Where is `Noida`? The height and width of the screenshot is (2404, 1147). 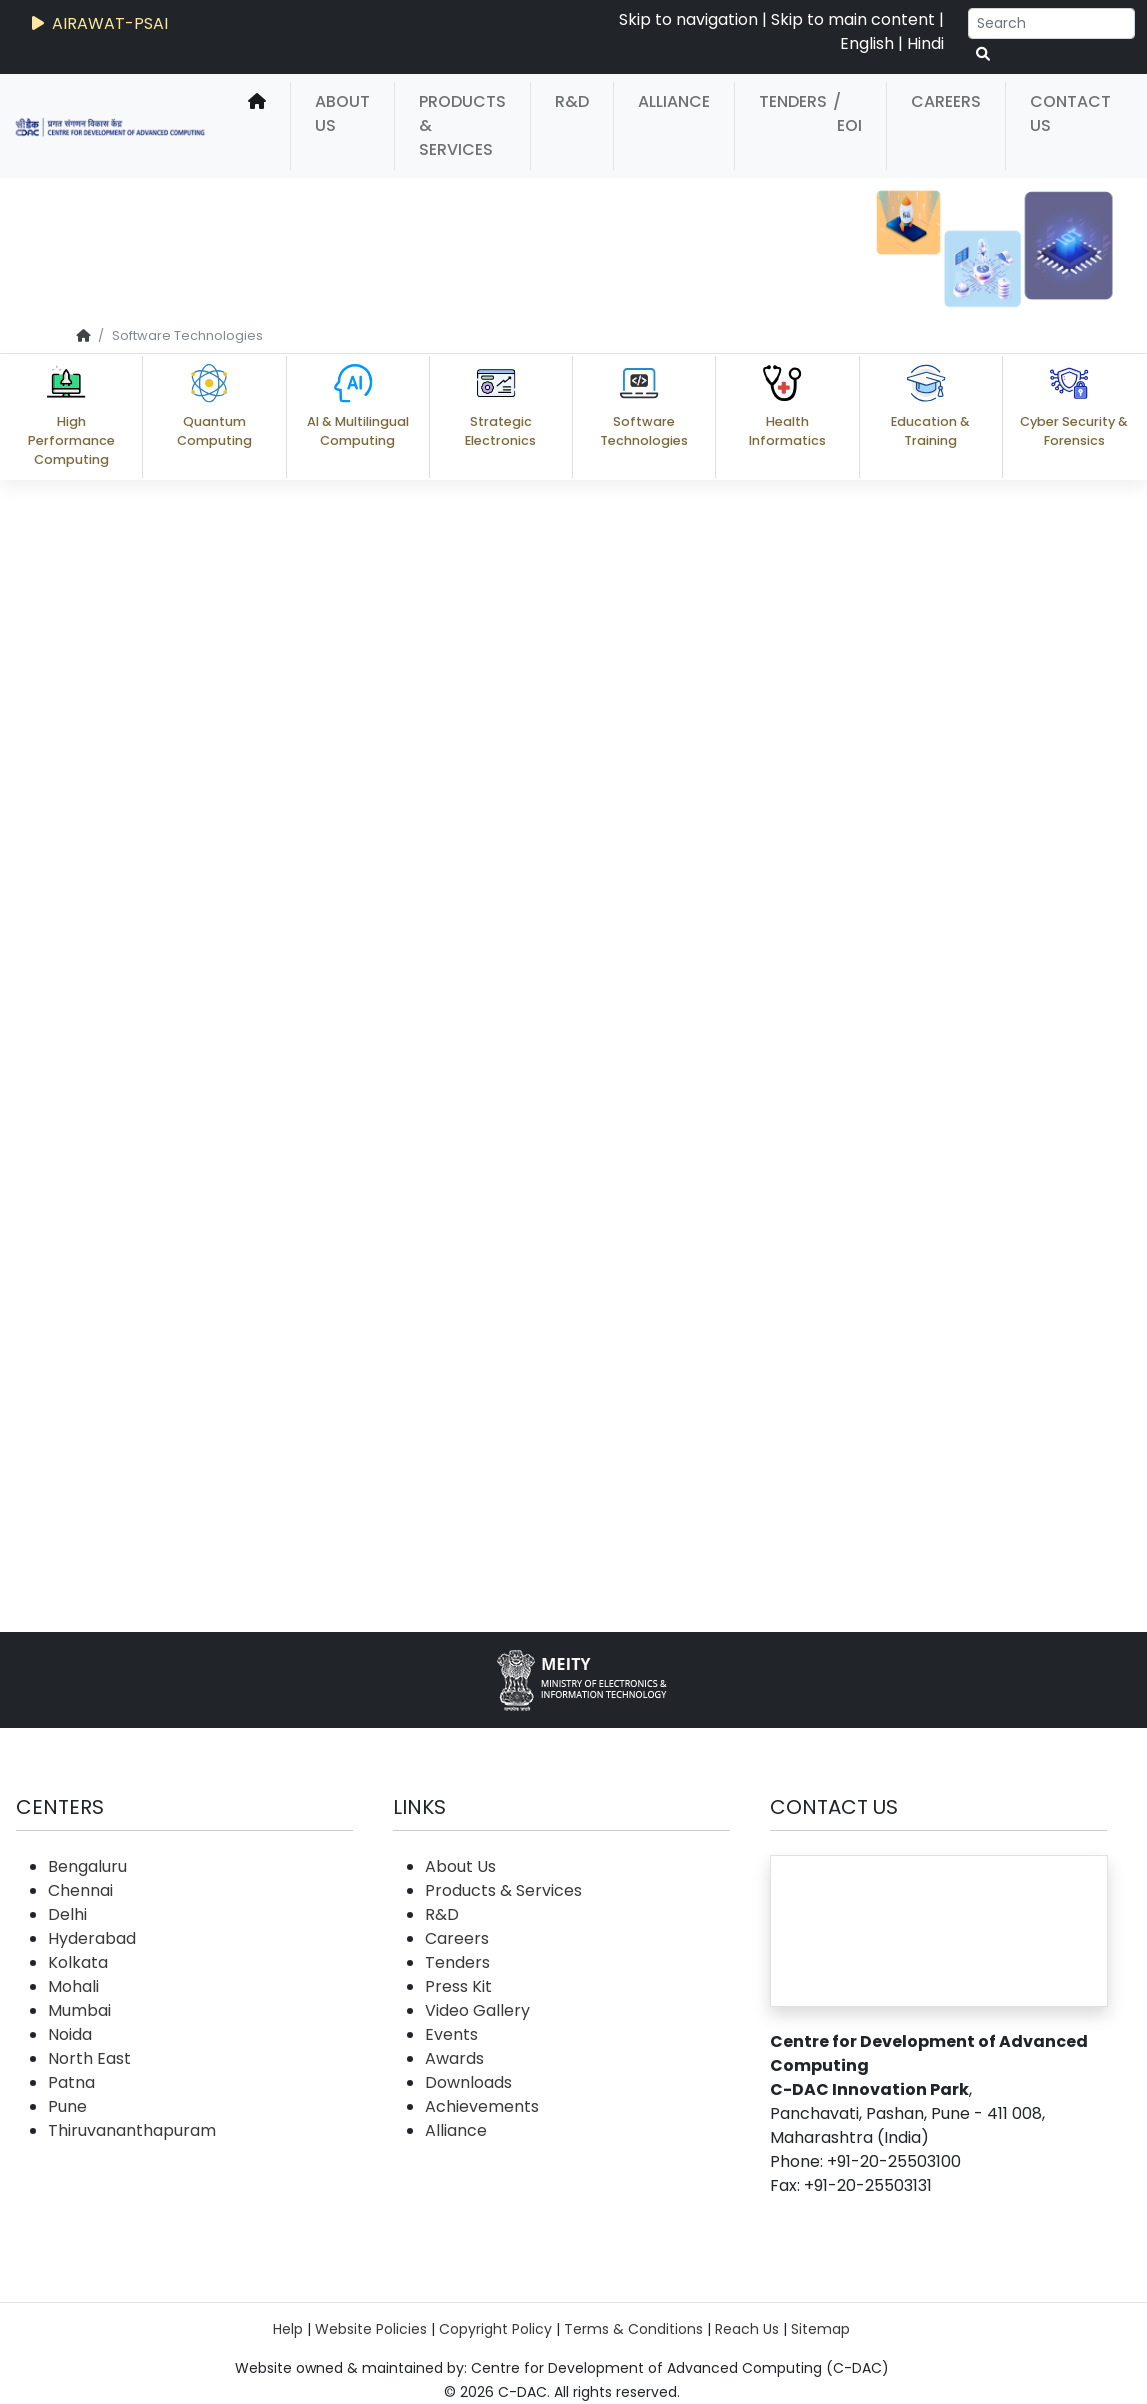 Noida is located at coordinates (70, 2034).